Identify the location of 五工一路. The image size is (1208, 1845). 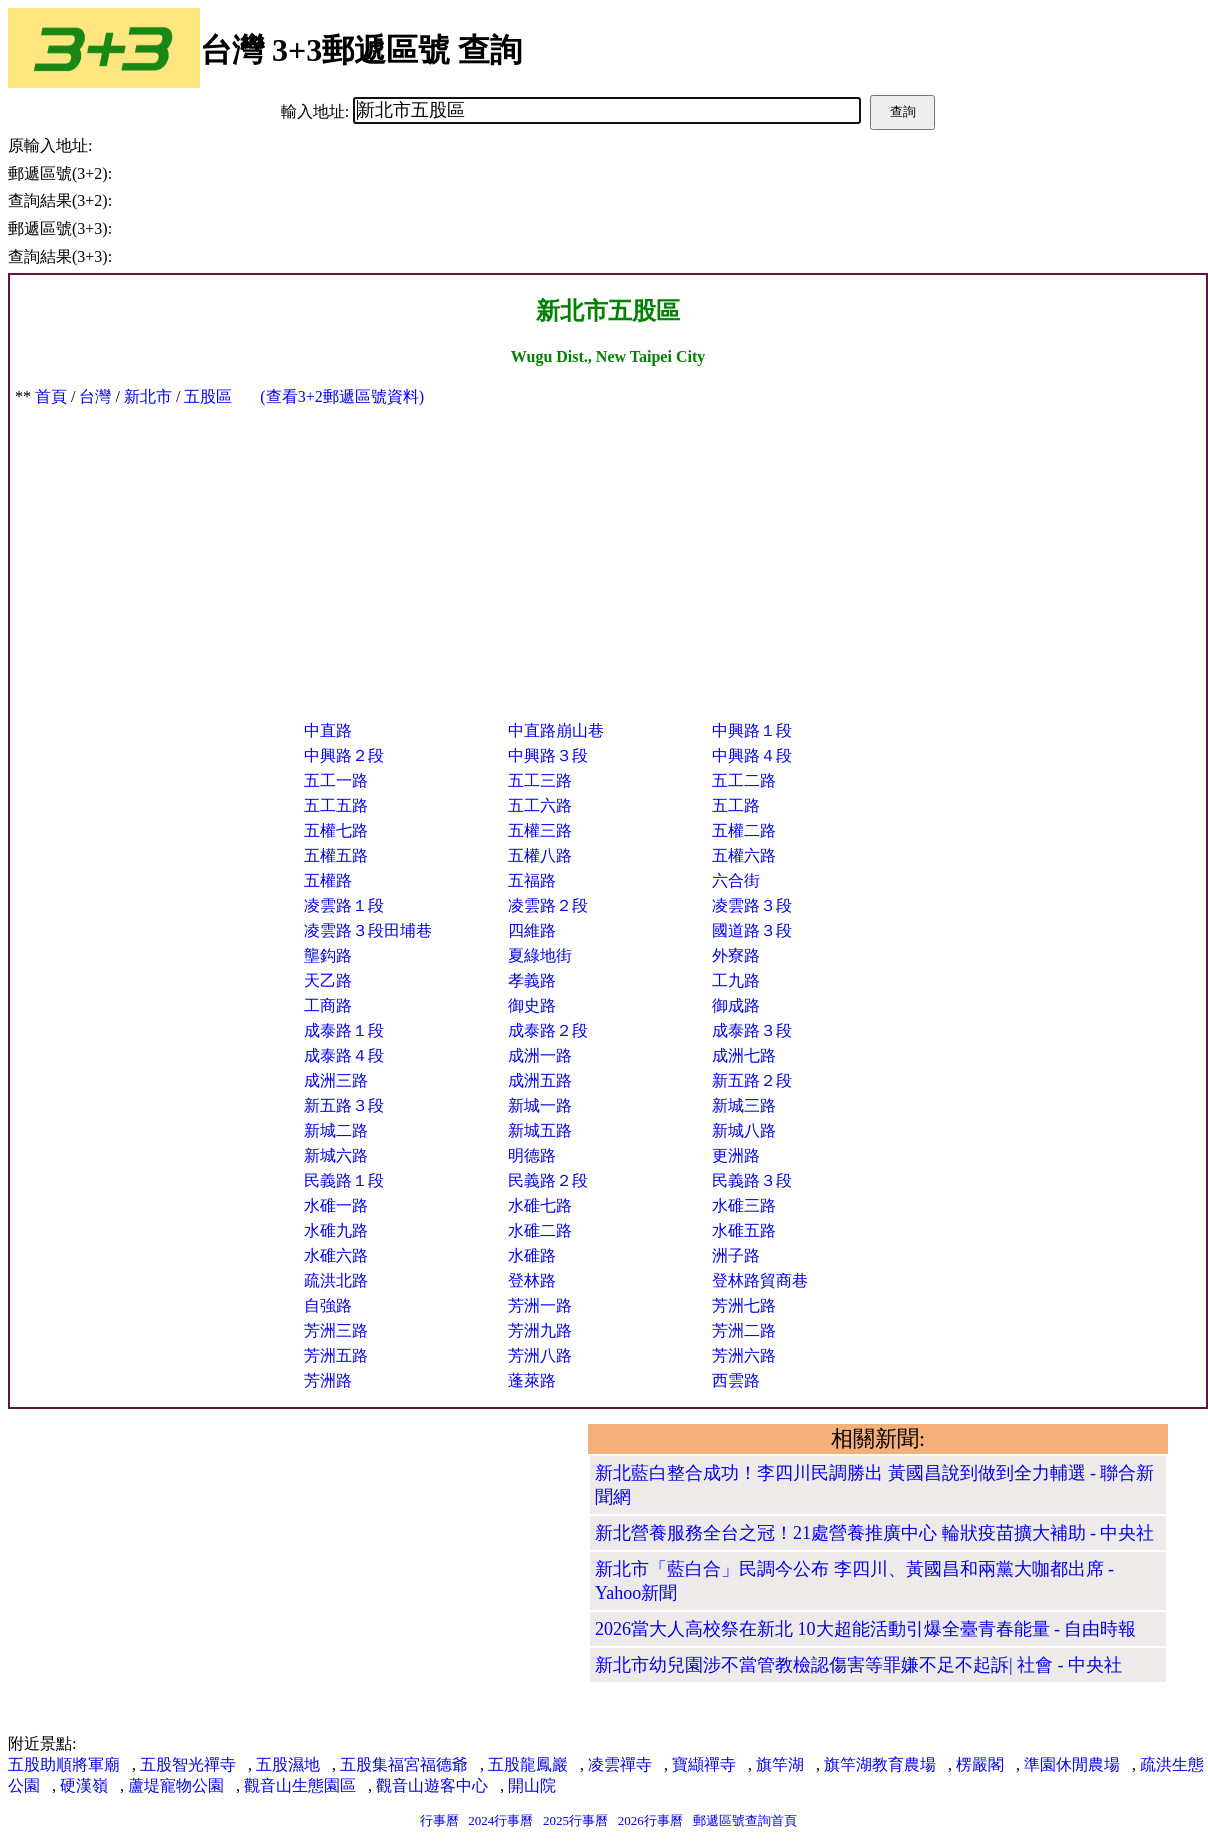
(336, 780).